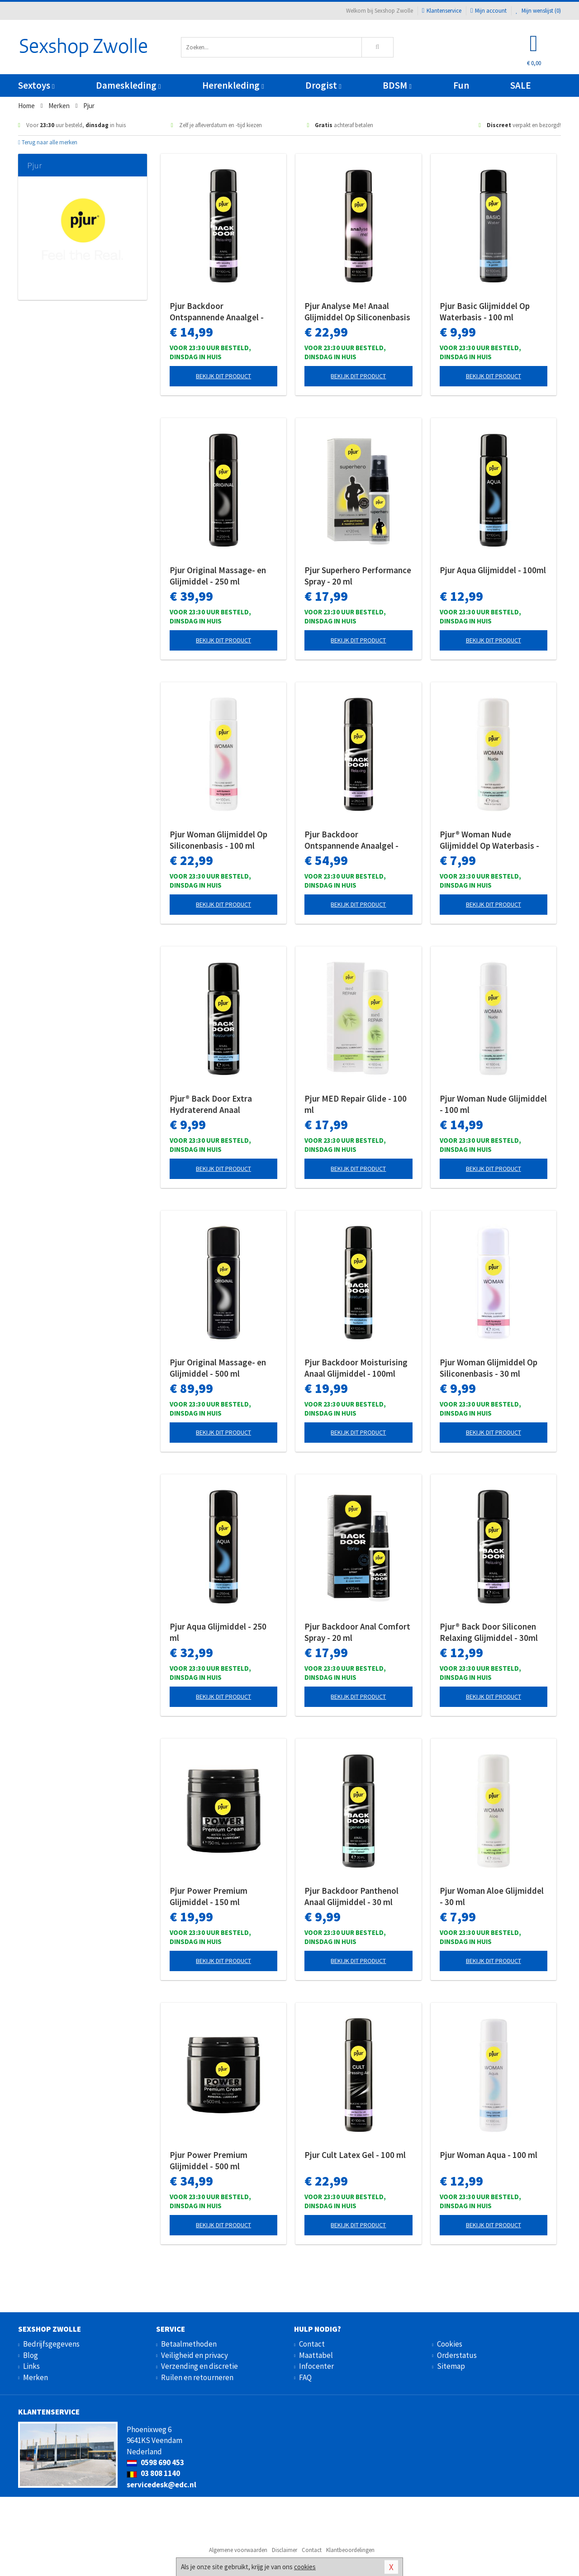  I want to click on Dameskleding, so click(128, 85).